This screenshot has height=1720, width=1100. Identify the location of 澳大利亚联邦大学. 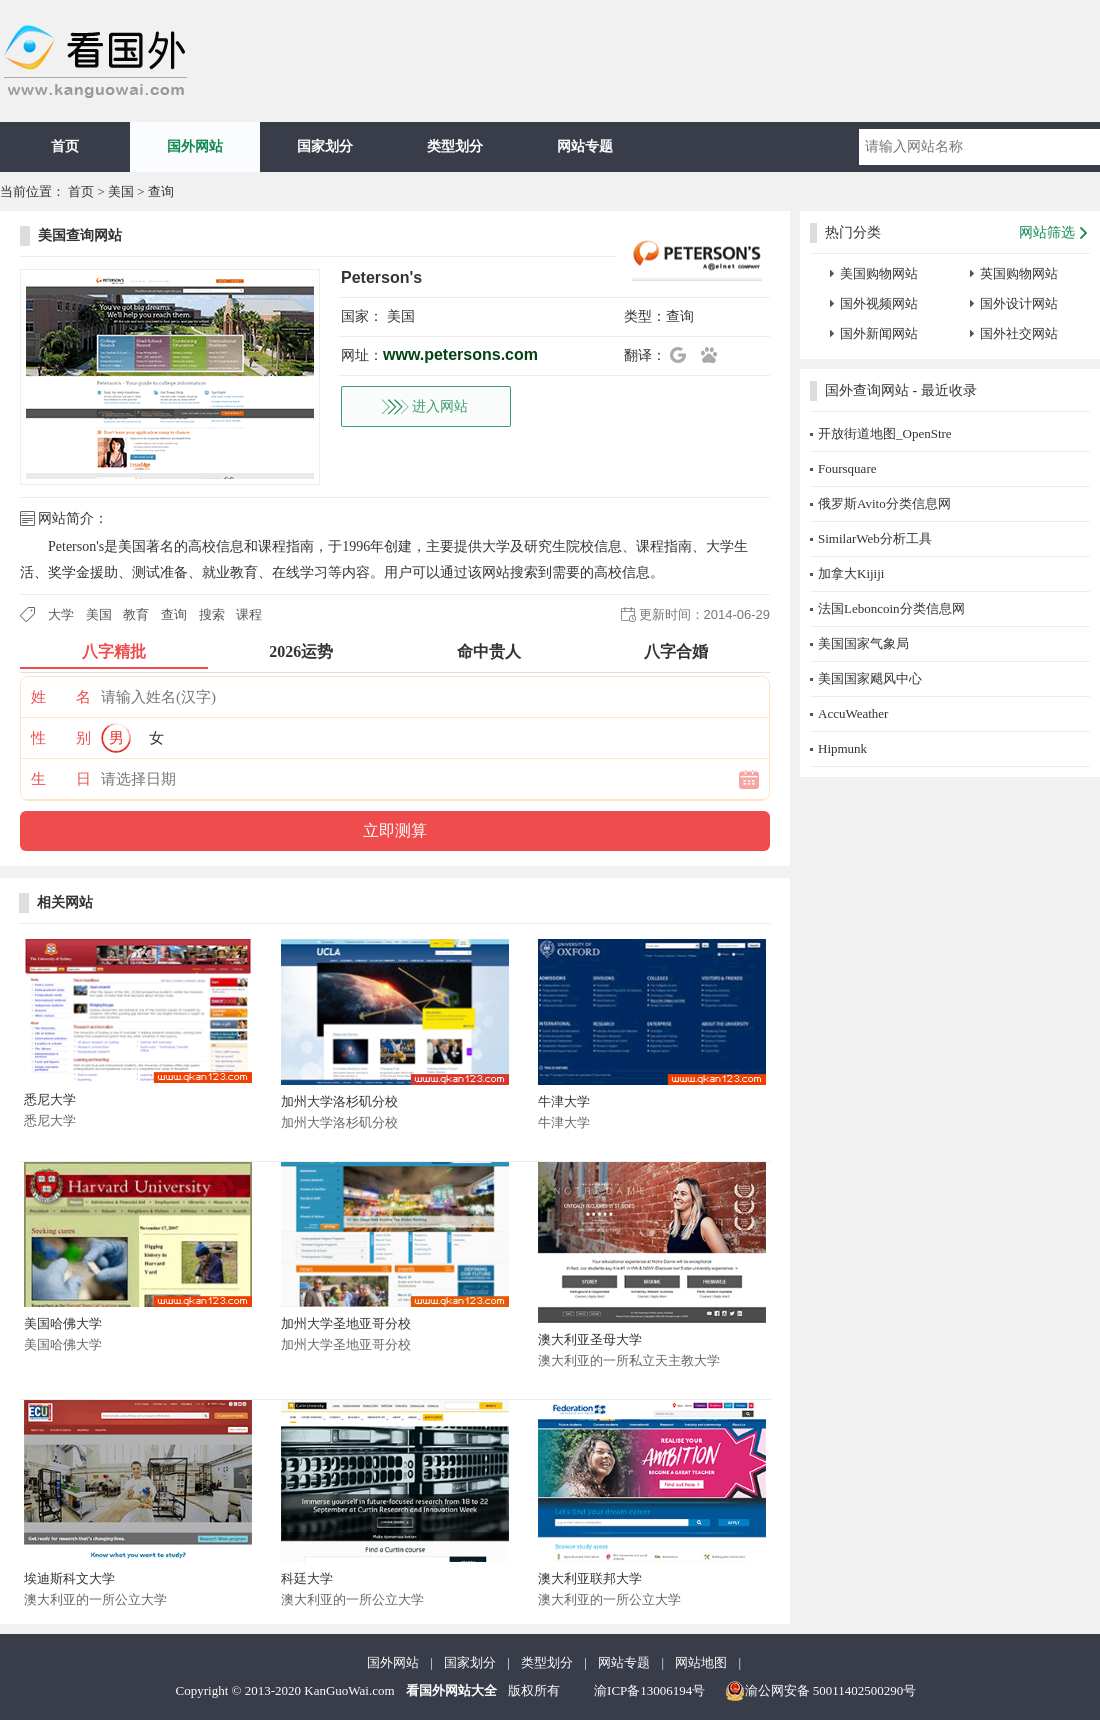
(590, 1578).